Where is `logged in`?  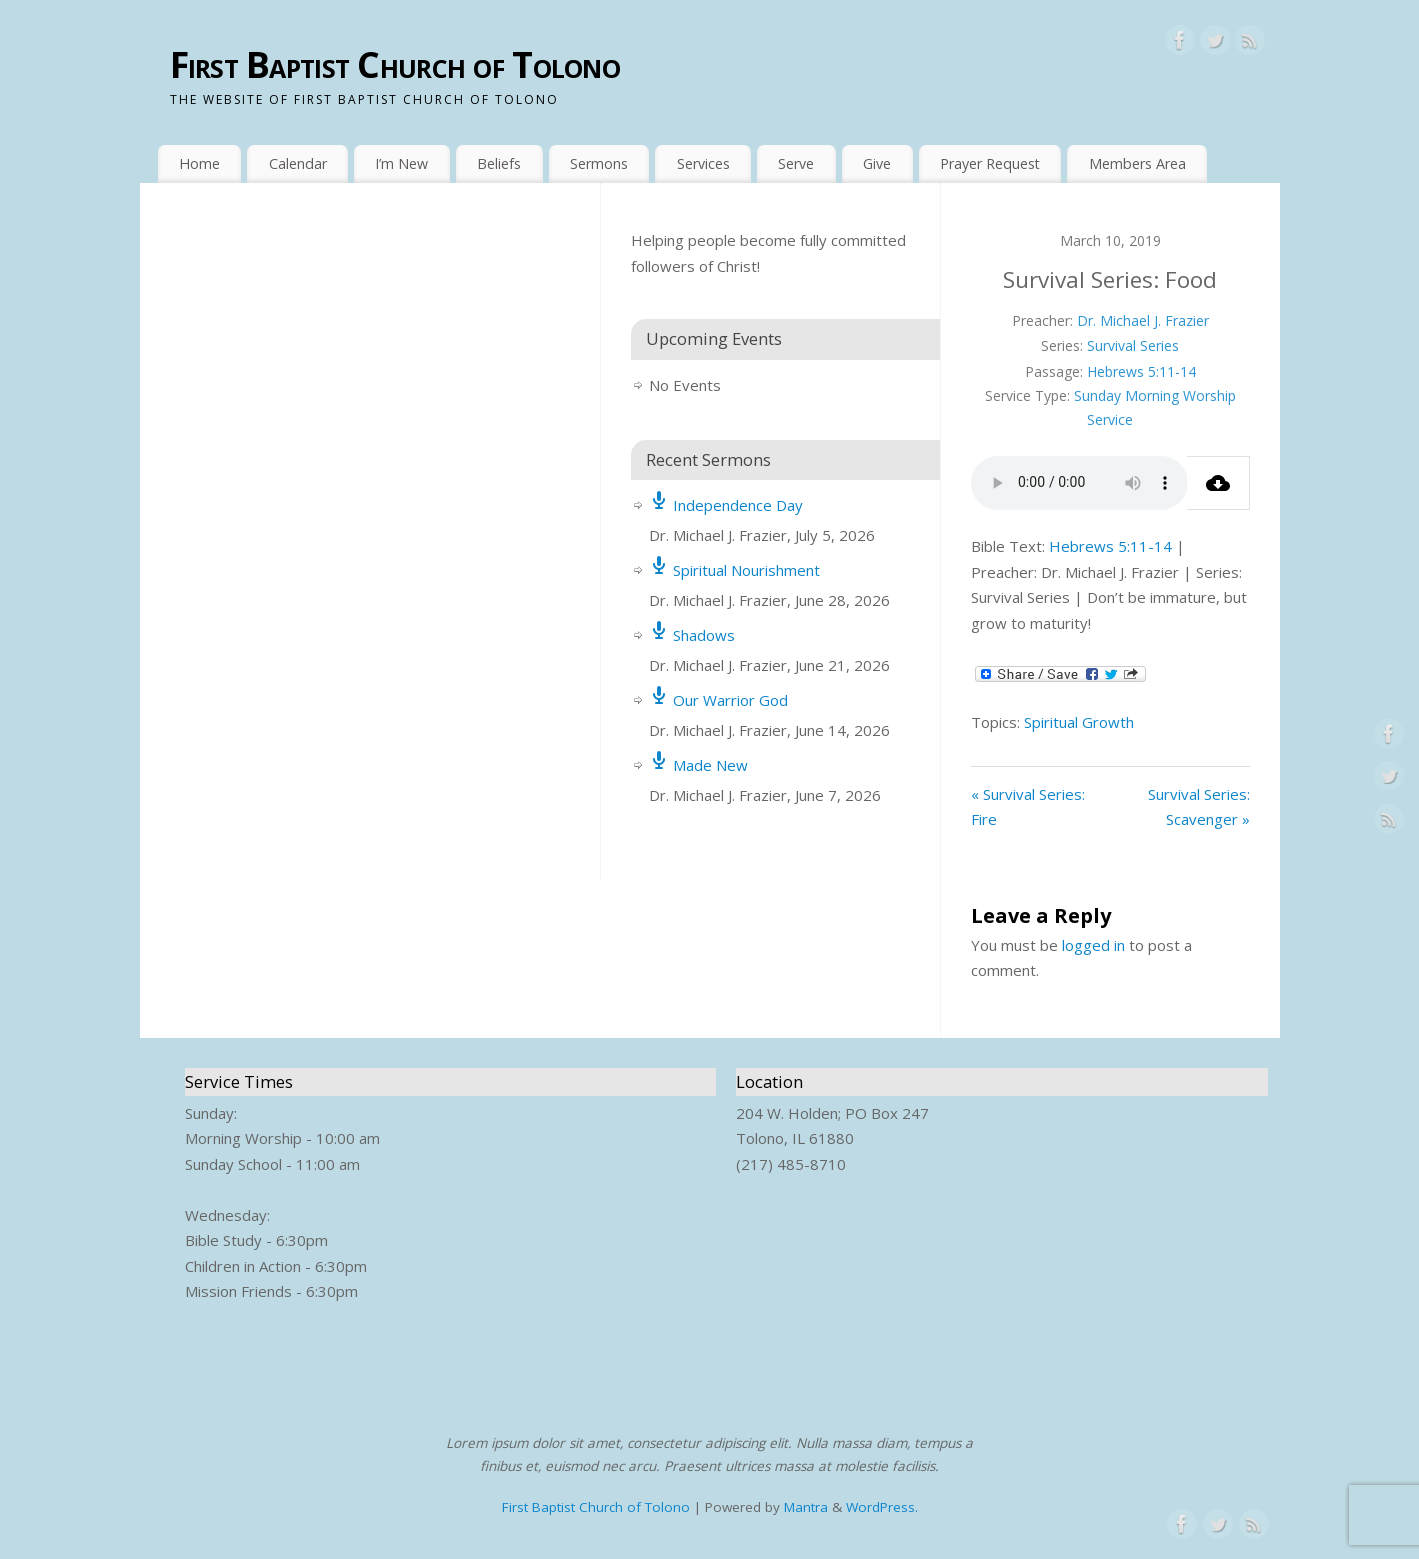 logged in is located at coordinates (1093, 945).